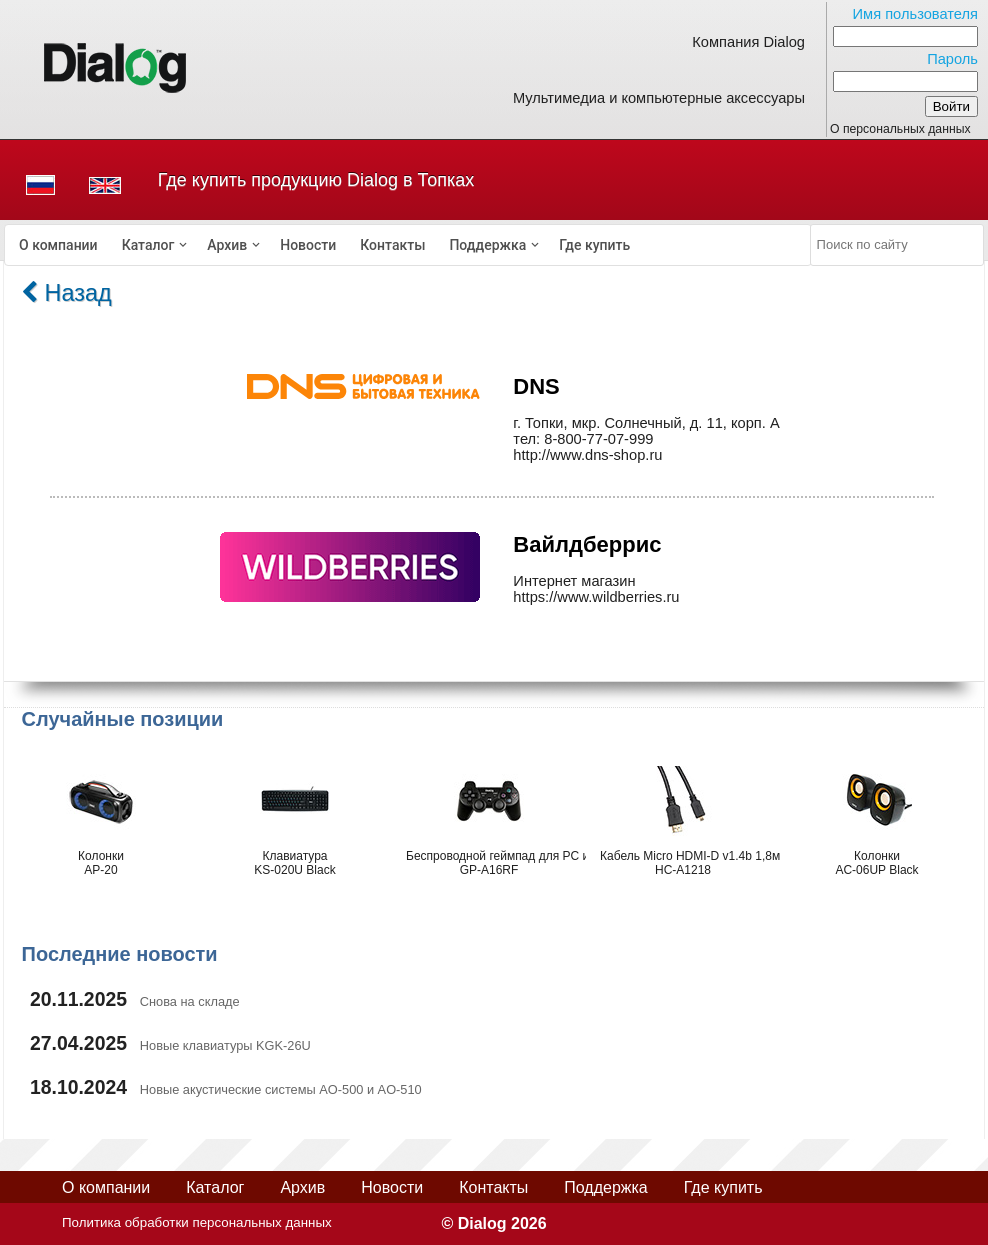 This screenshot has width=988, height=1245. I want to click on Мультимедиа и компьютерные аксессуары, so click(659, 98).